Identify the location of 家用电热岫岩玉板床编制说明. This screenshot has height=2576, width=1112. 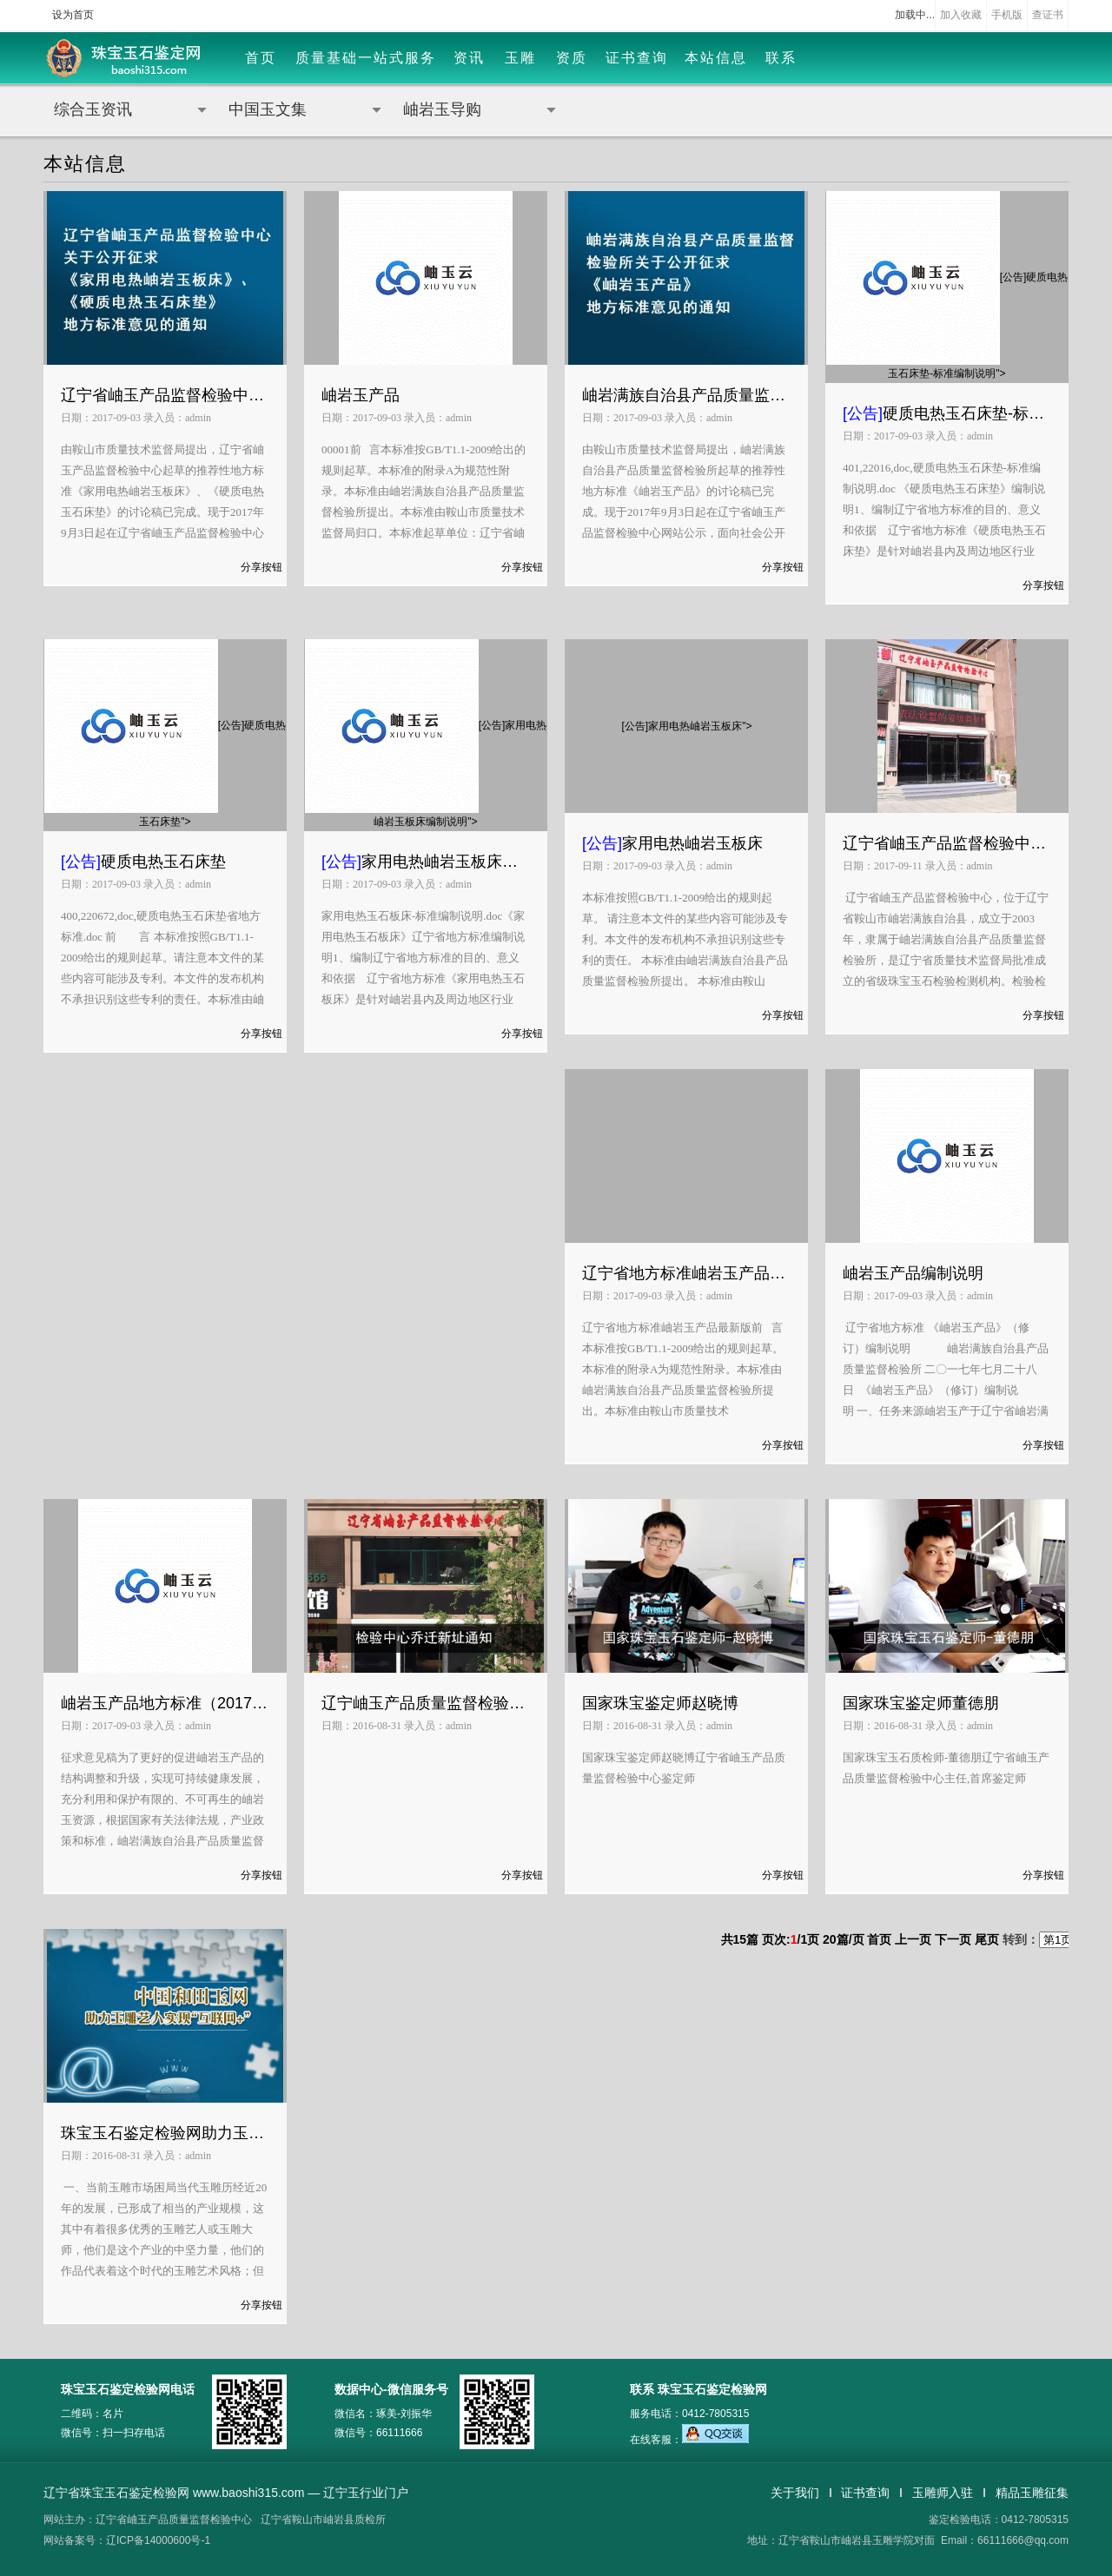
(425, 861).